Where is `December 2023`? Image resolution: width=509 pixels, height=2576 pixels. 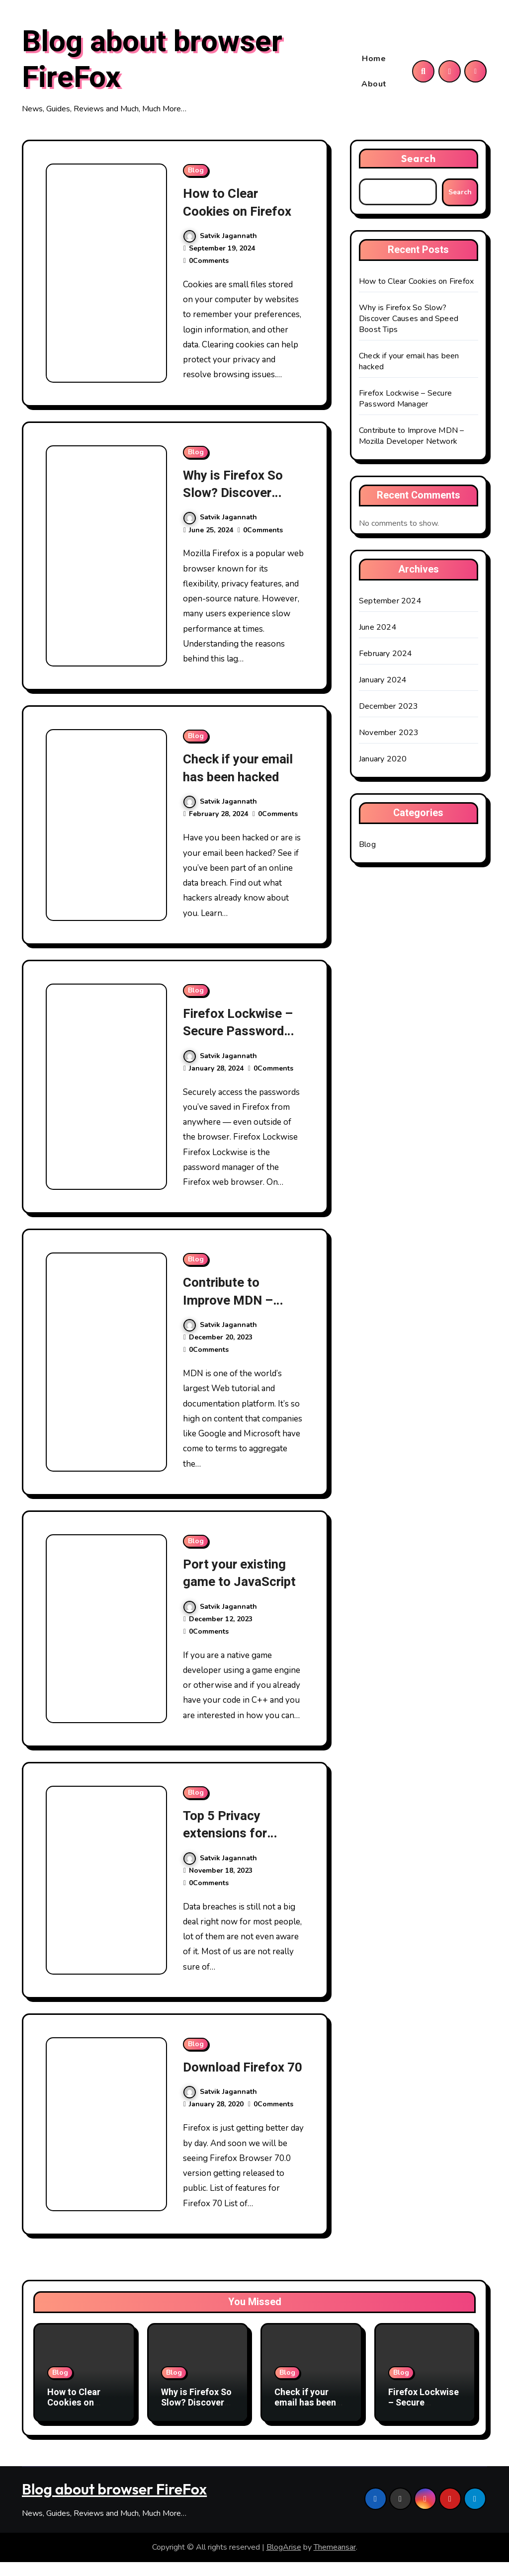 December 2023 is located at coordinates (389, 707).